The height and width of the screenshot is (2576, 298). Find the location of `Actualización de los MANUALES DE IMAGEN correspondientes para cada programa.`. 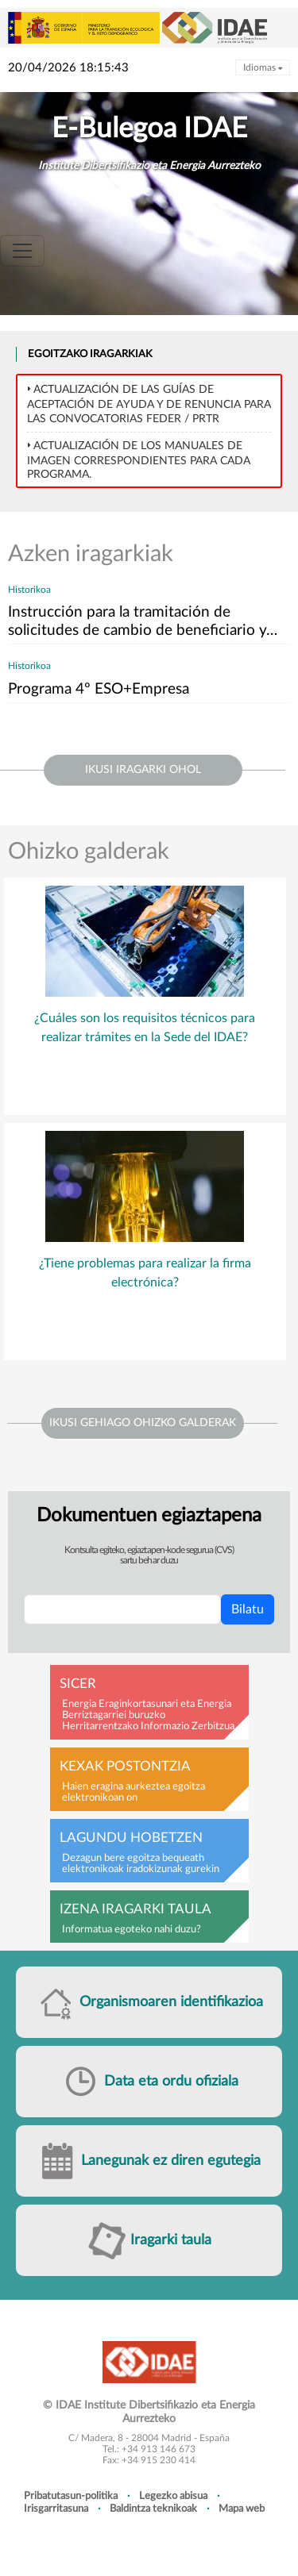

Actualización de los MANUALES DE IMAGEN correspondientes para cada programa. is located at coordinates (138, 460).